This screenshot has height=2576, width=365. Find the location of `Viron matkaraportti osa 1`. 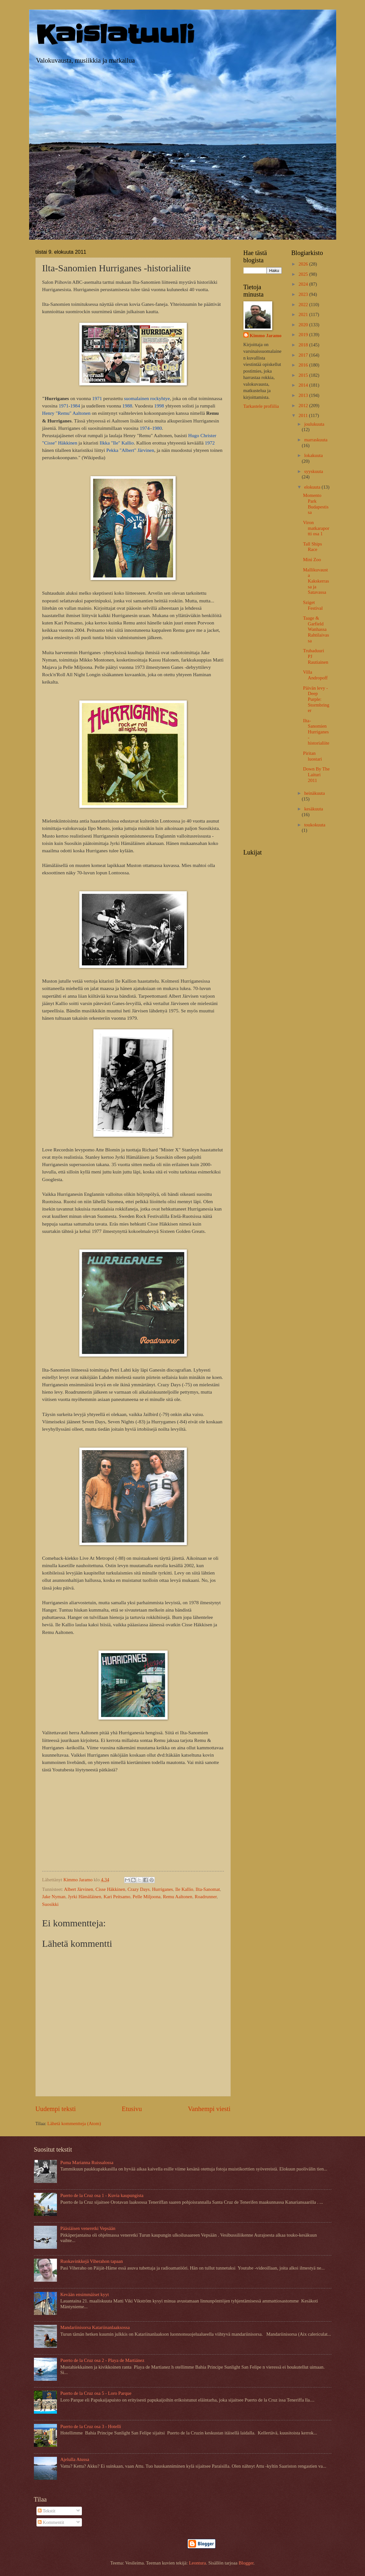

Viron matkaraportti osa 1 is located at coordinates (316, 528).